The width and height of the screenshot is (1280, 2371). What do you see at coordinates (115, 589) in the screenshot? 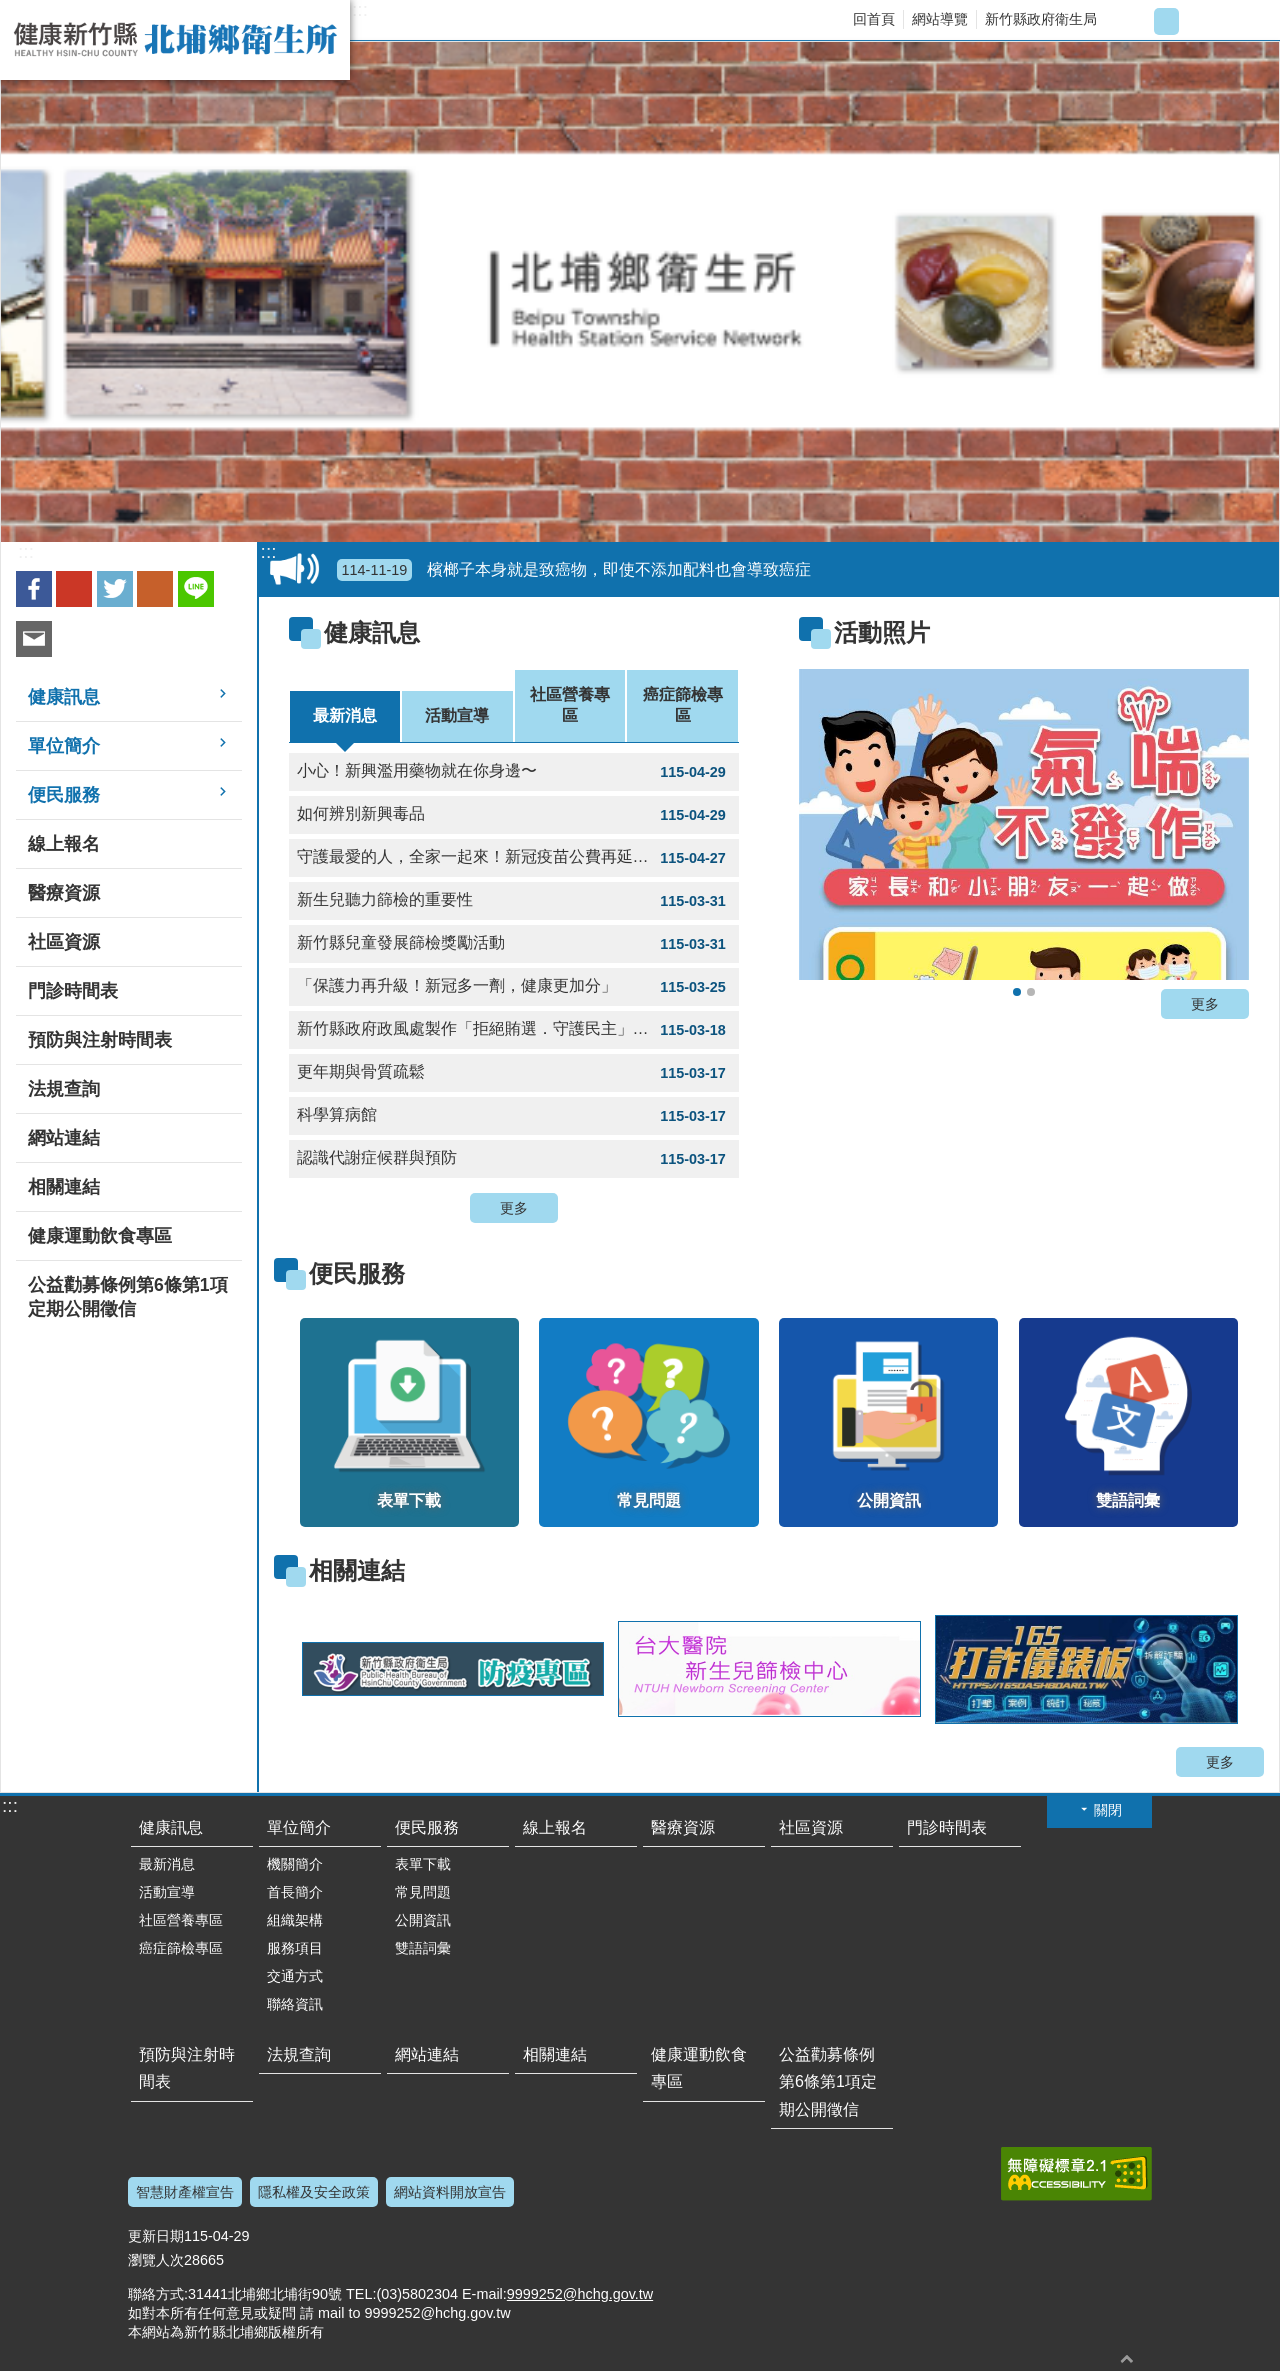
I see `Twitter` at bounding box center [115, 589].